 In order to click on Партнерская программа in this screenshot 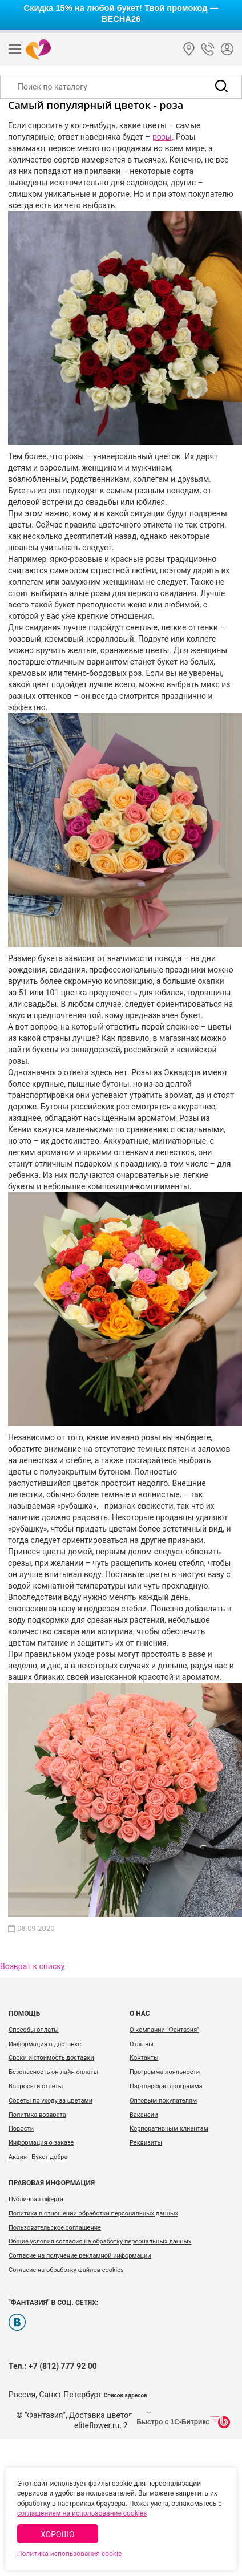, I will do `click(166, 2086)`.